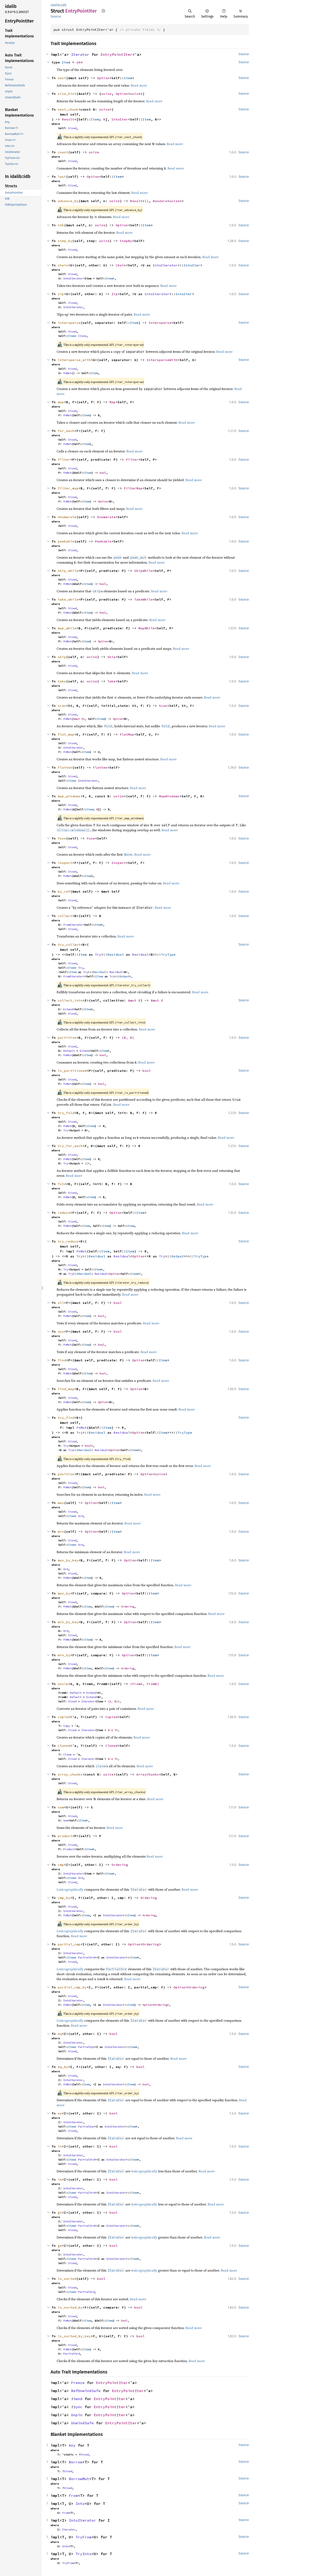  Describe the element at coordinates (80, 54) in the screenshot. I see `Iterator` at that location.